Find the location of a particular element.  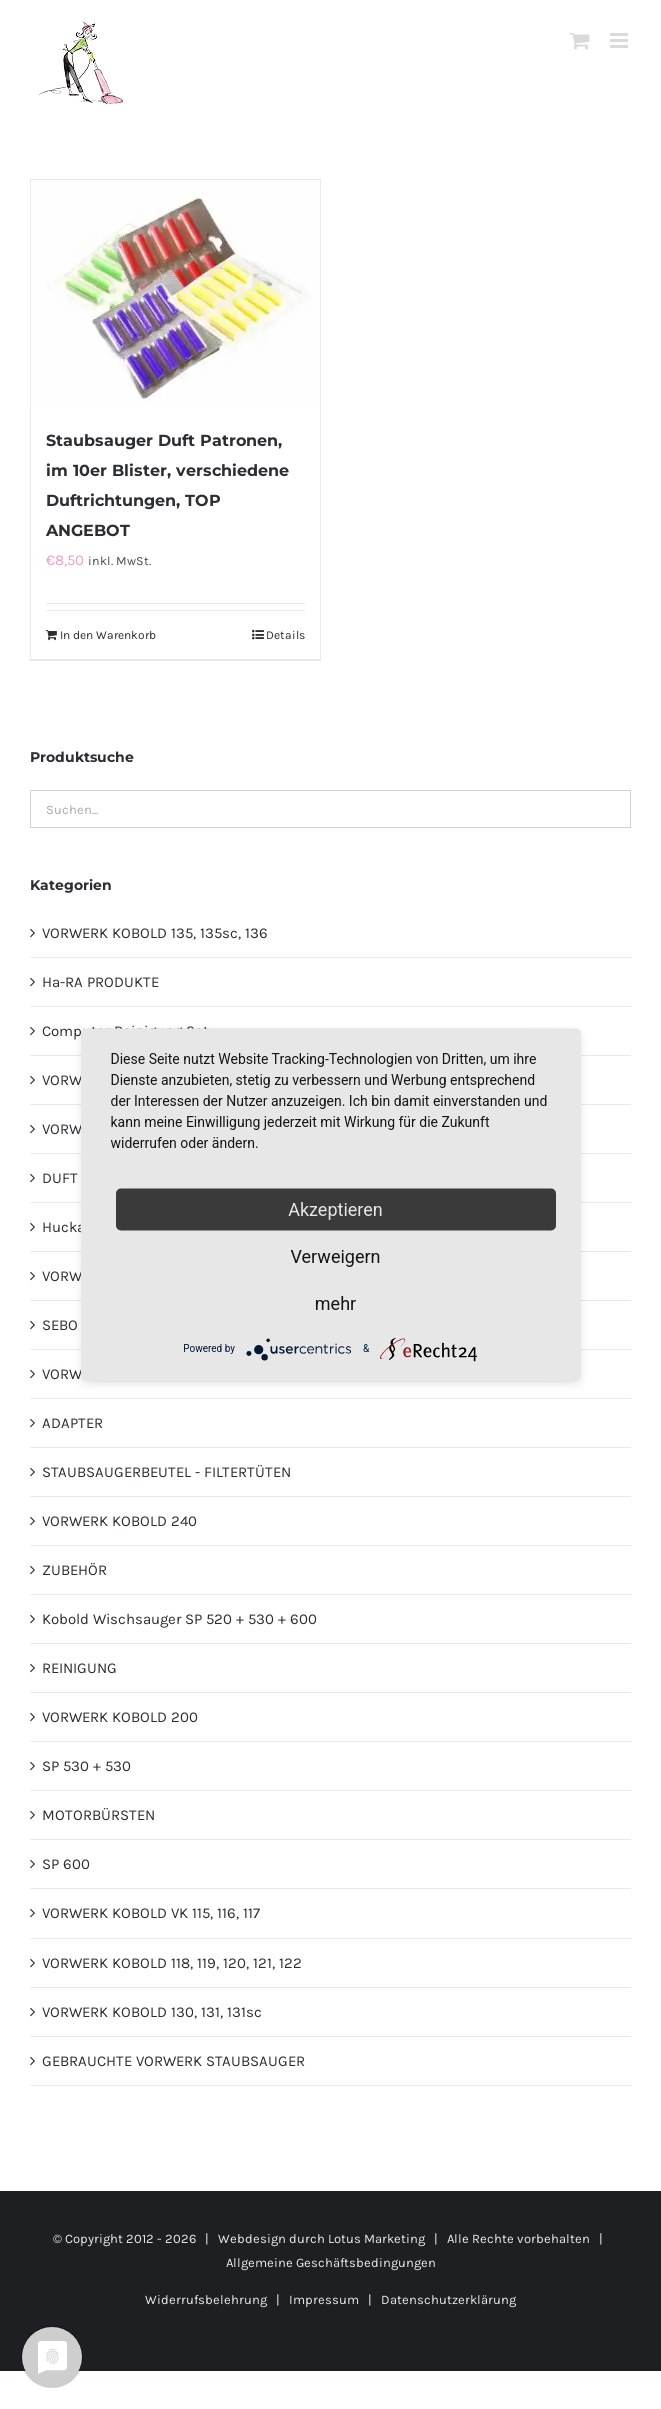

GEBRAUCHTE VORWERK STAUBSAUGER is located at coordinates (173, 2061).